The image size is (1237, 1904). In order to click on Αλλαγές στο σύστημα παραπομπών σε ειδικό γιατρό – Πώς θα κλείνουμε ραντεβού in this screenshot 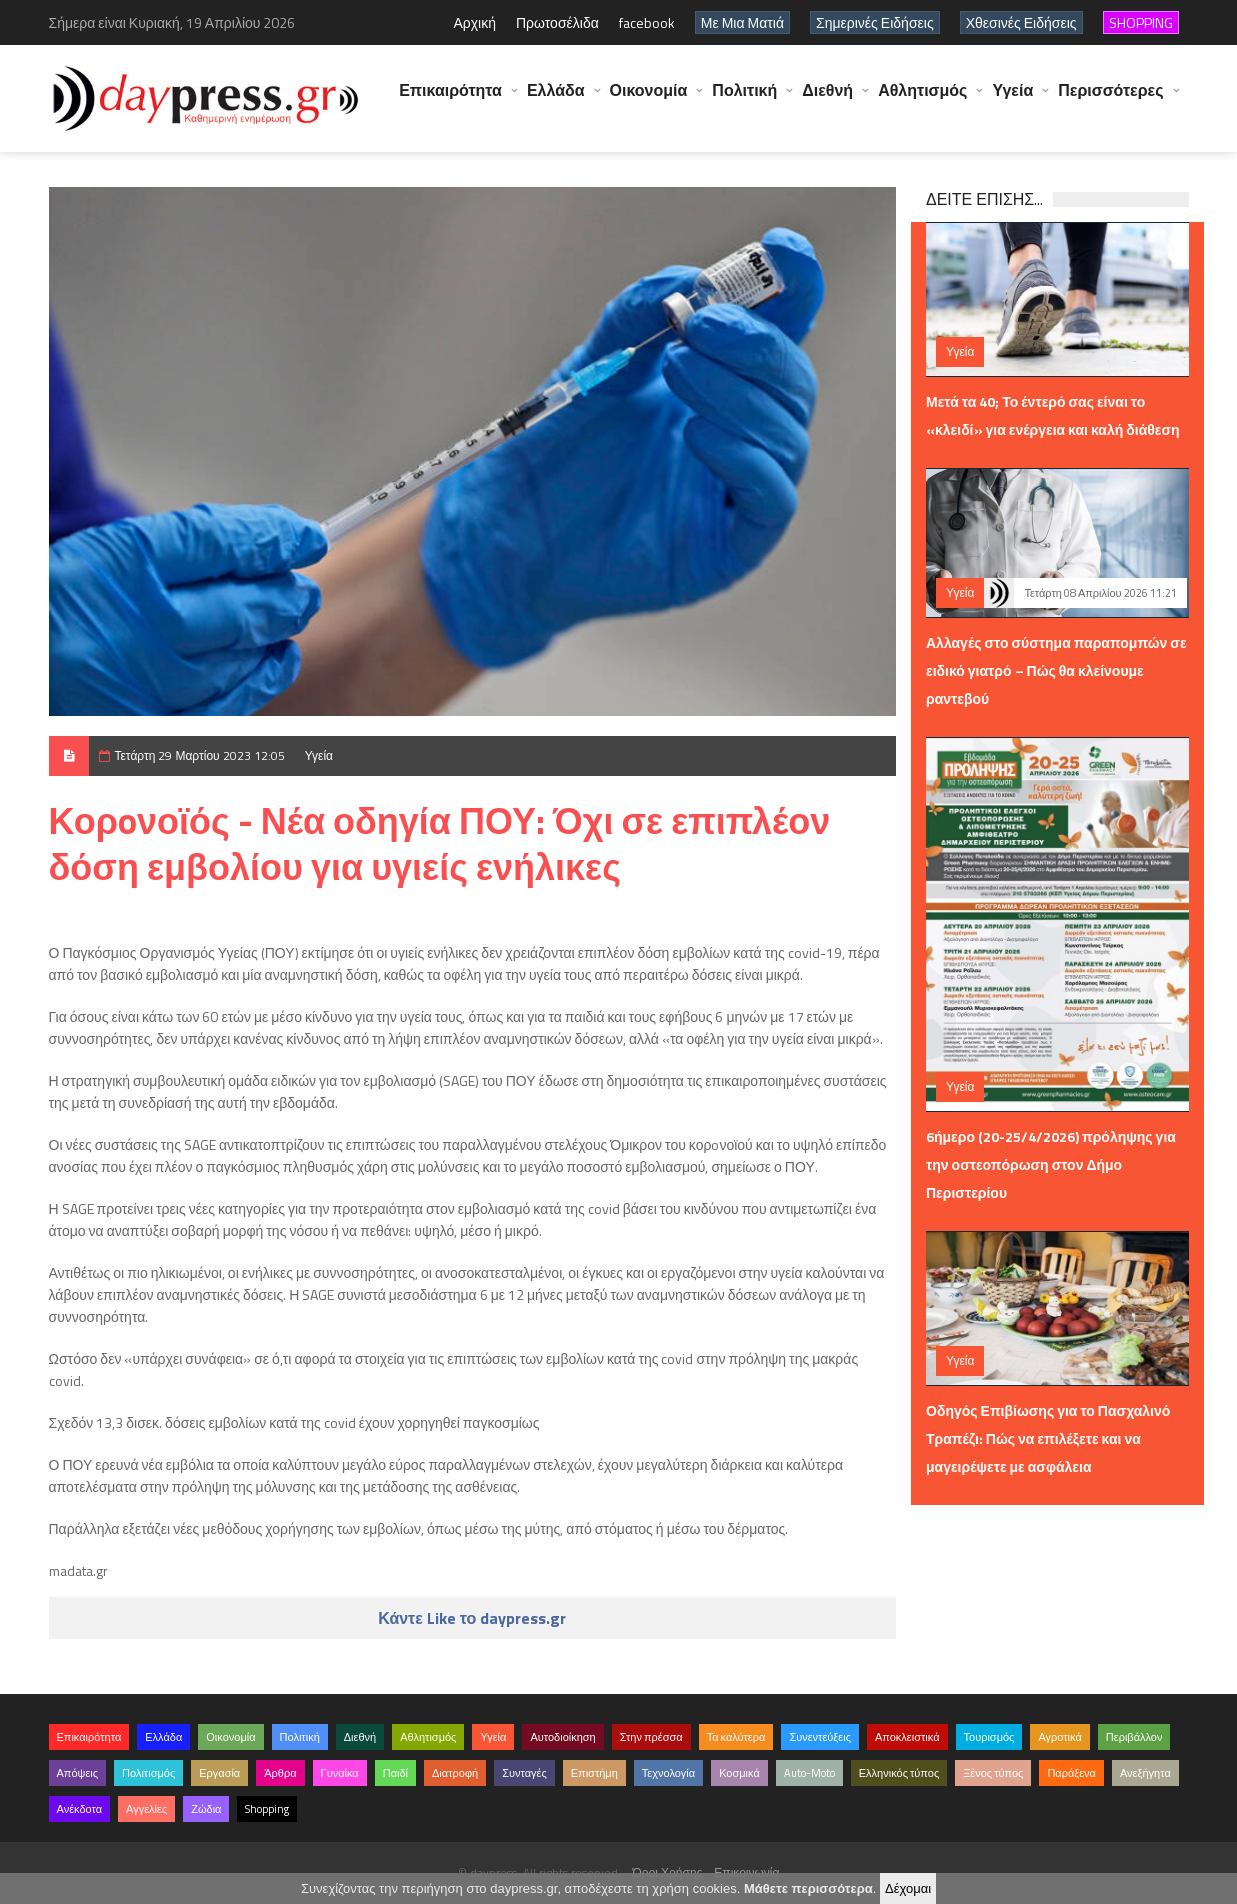, I will do `click(1056, 670)`.